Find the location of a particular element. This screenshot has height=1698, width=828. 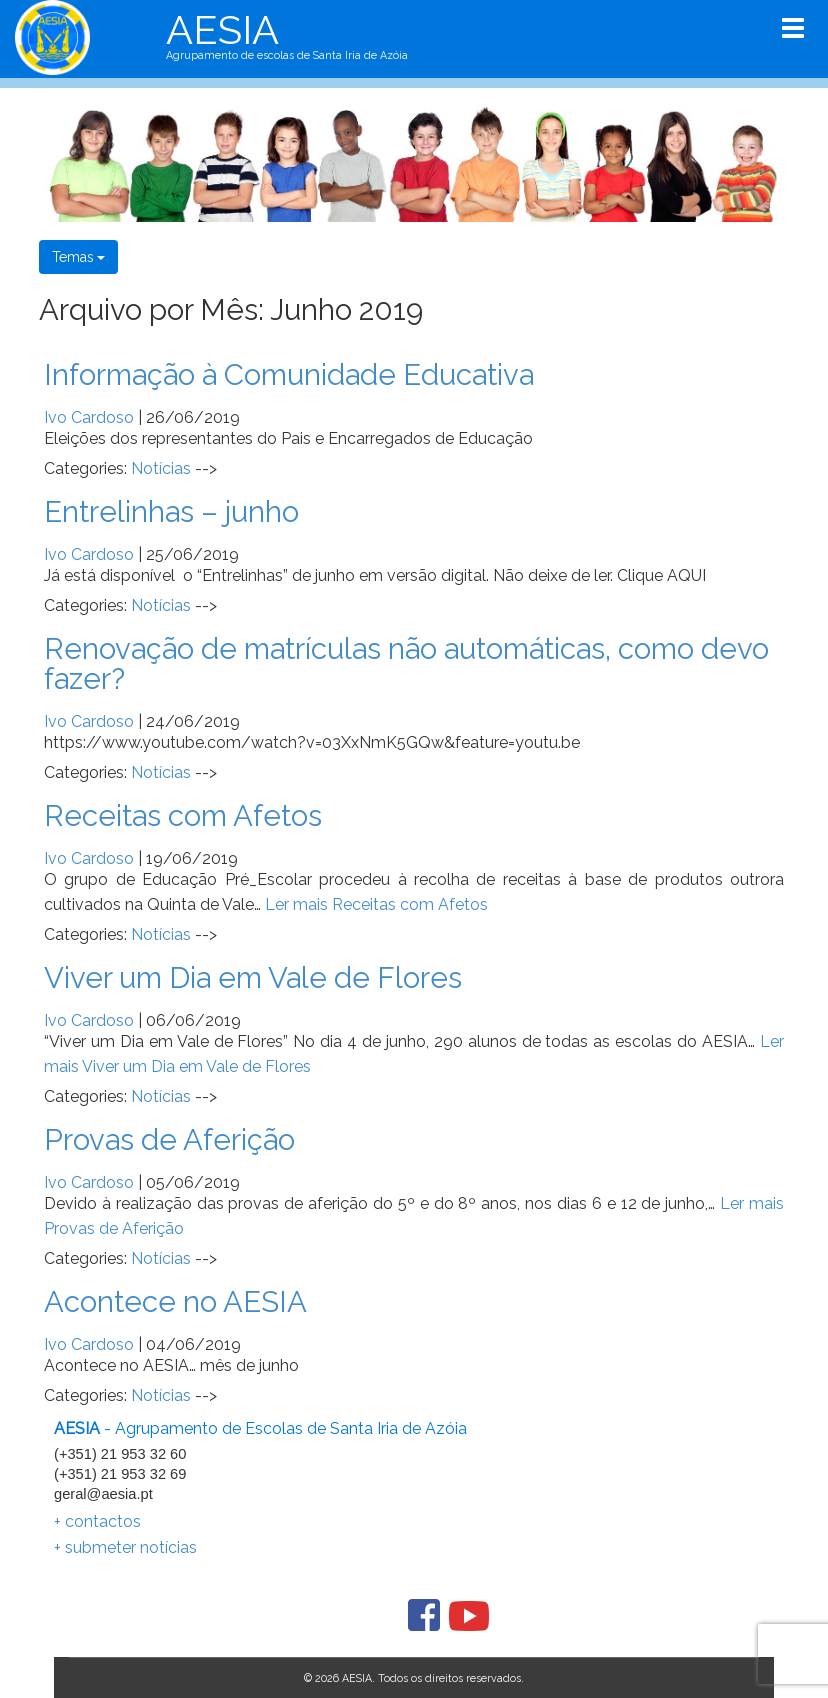

Temas is located at coordinates (78, 257).